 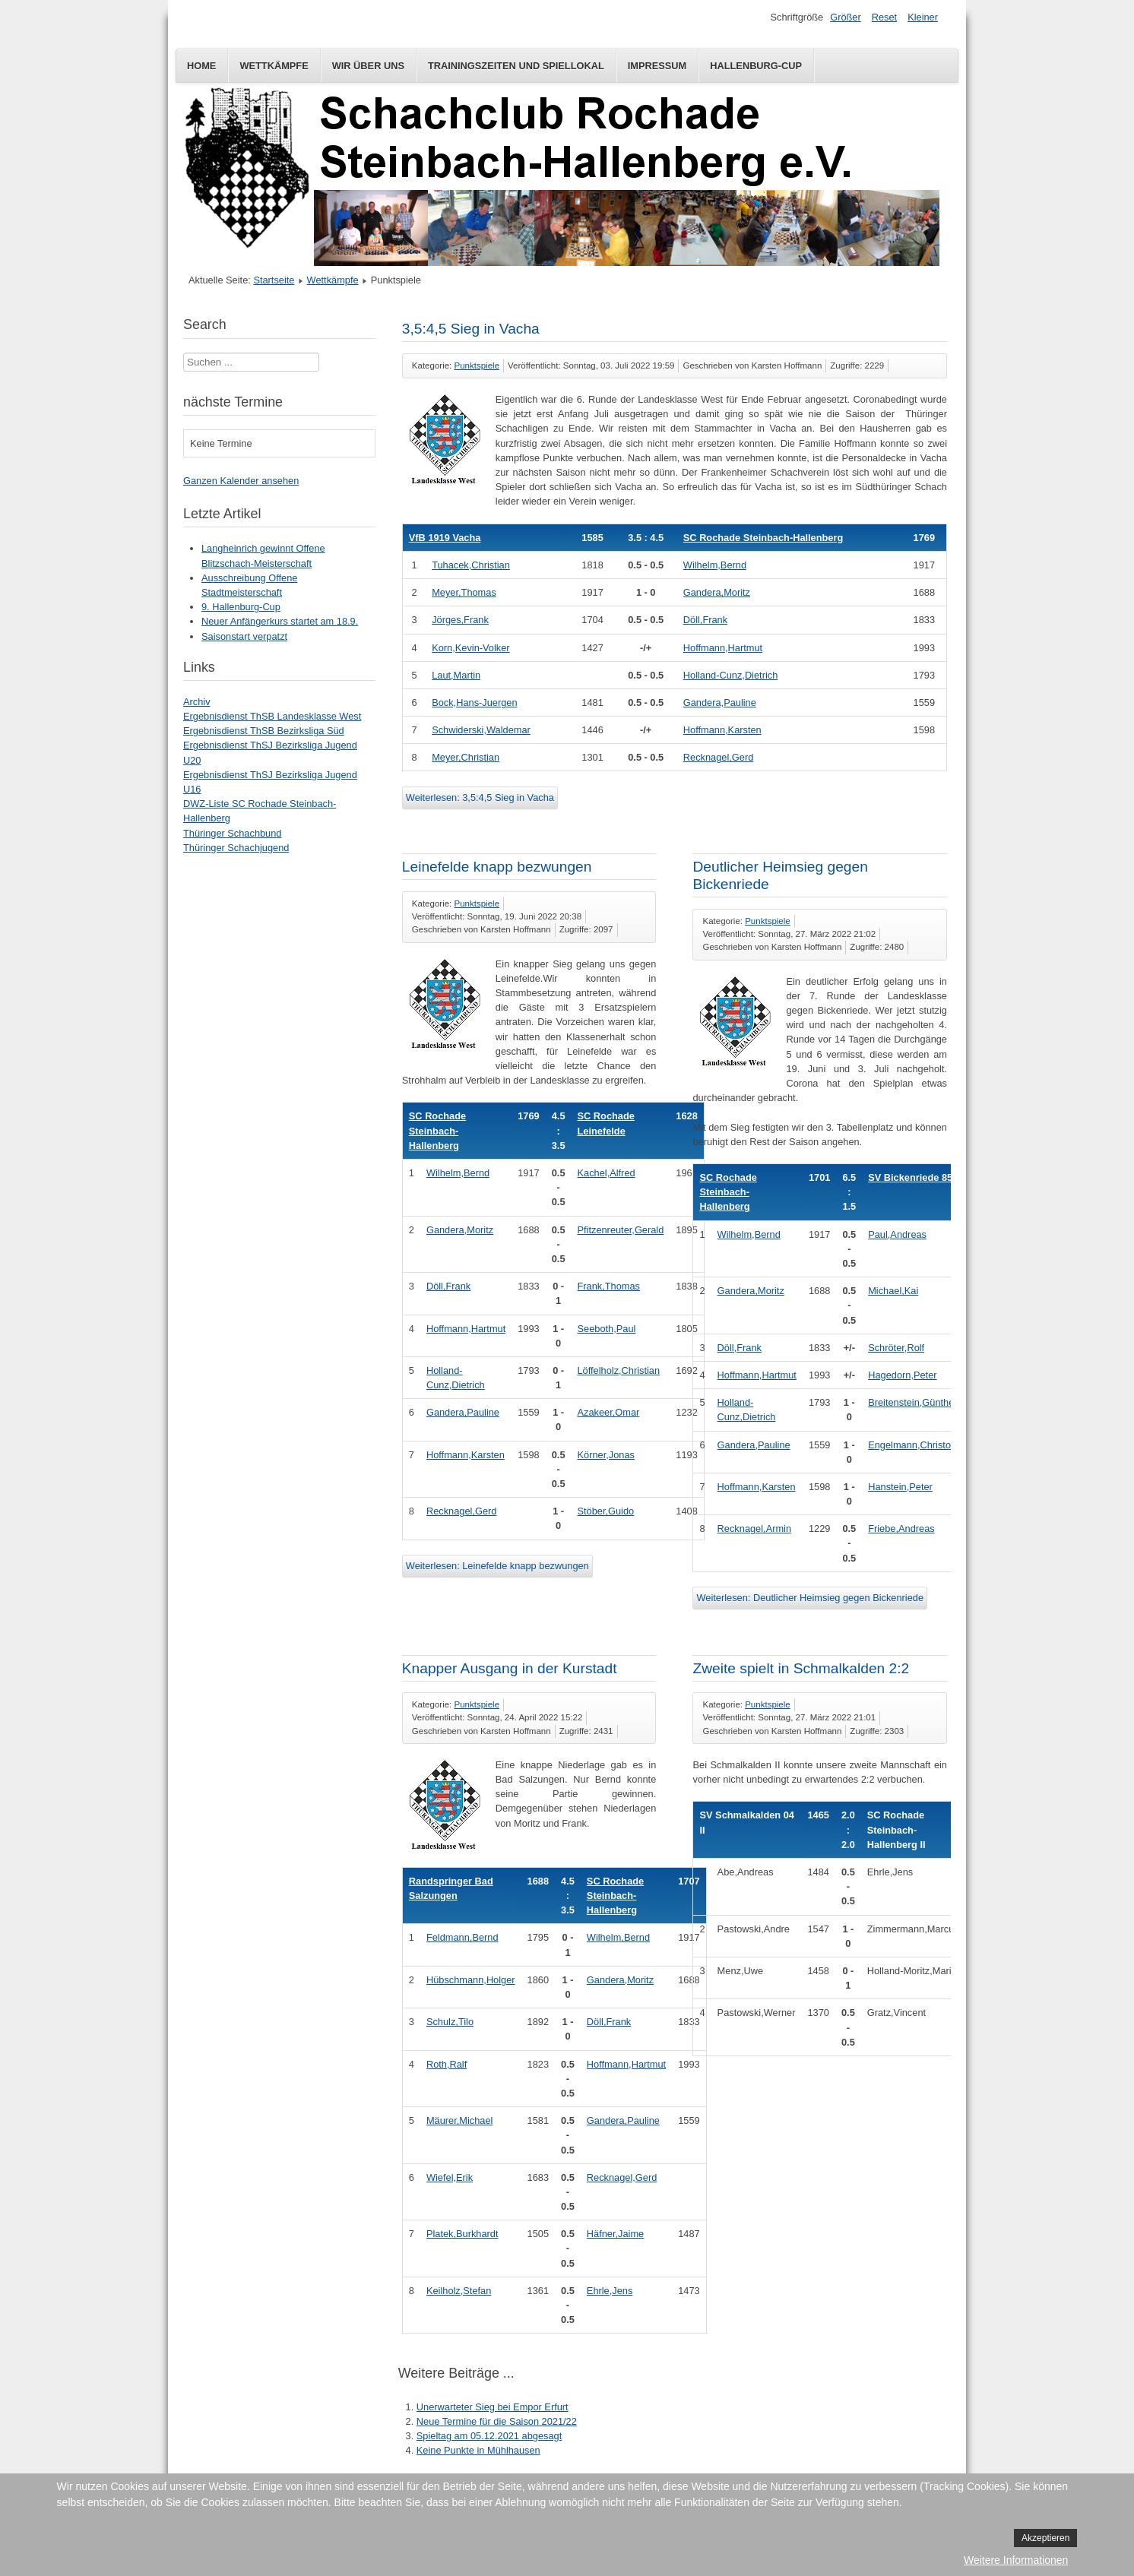 I want to click on Bock,Hans-Juergen, so click(x=474, y=702).